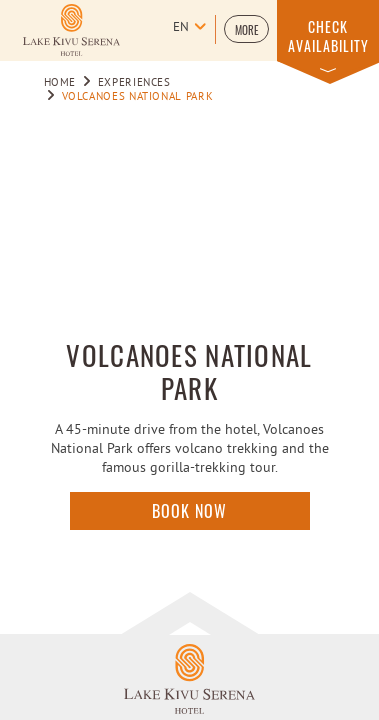 This screenshot has width=379, height=720. Describe the element at coordinates (181, 28) in the screenshot. I see `en` at that location.